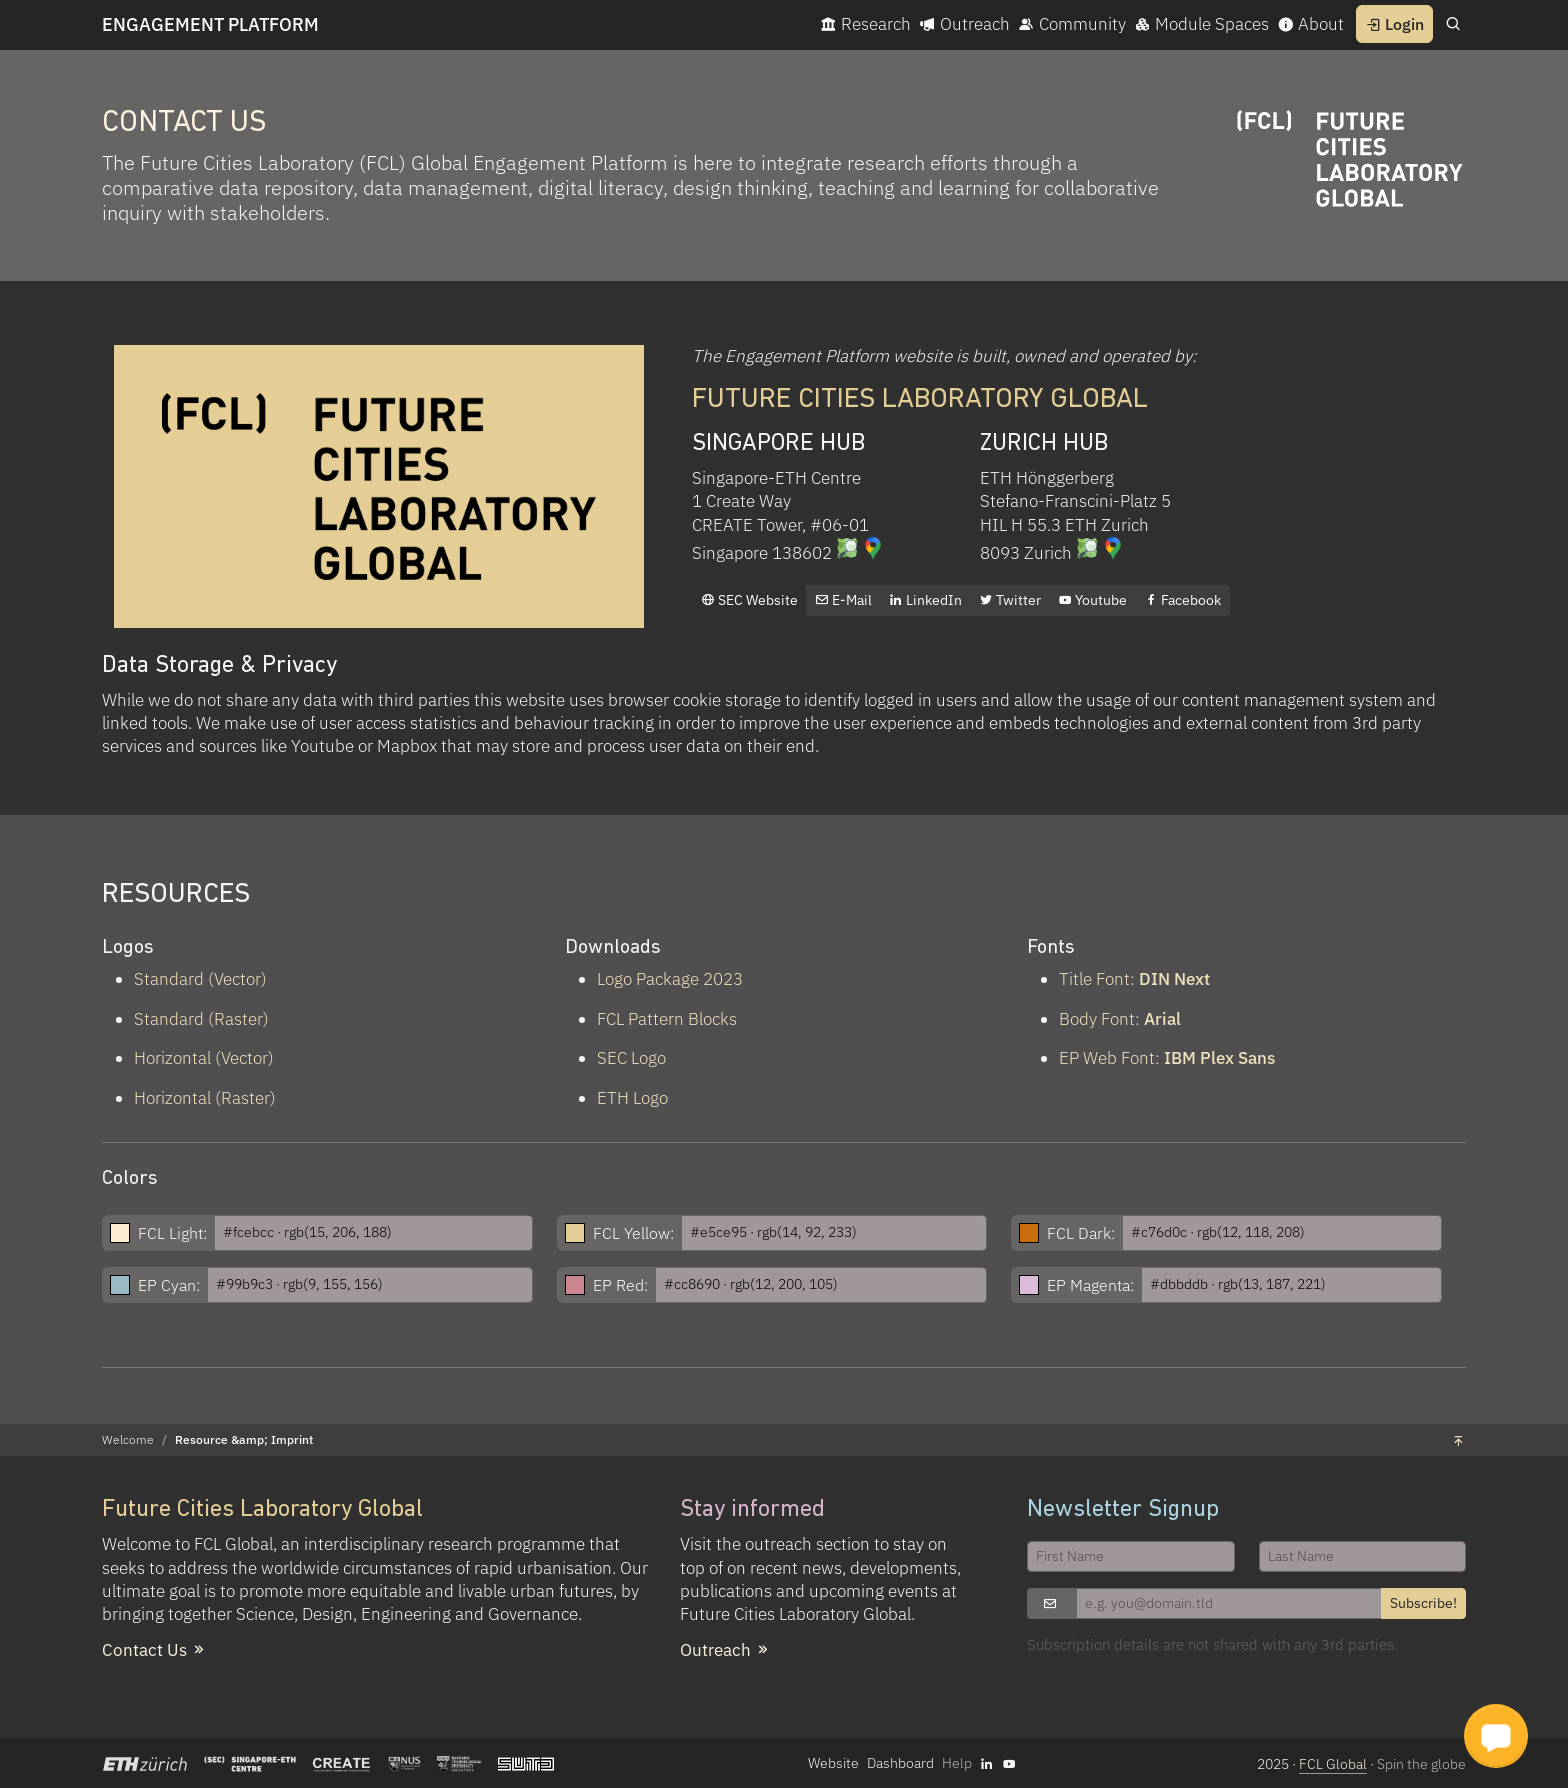  I want to click on Logo Package 2023, so click(670, 979).